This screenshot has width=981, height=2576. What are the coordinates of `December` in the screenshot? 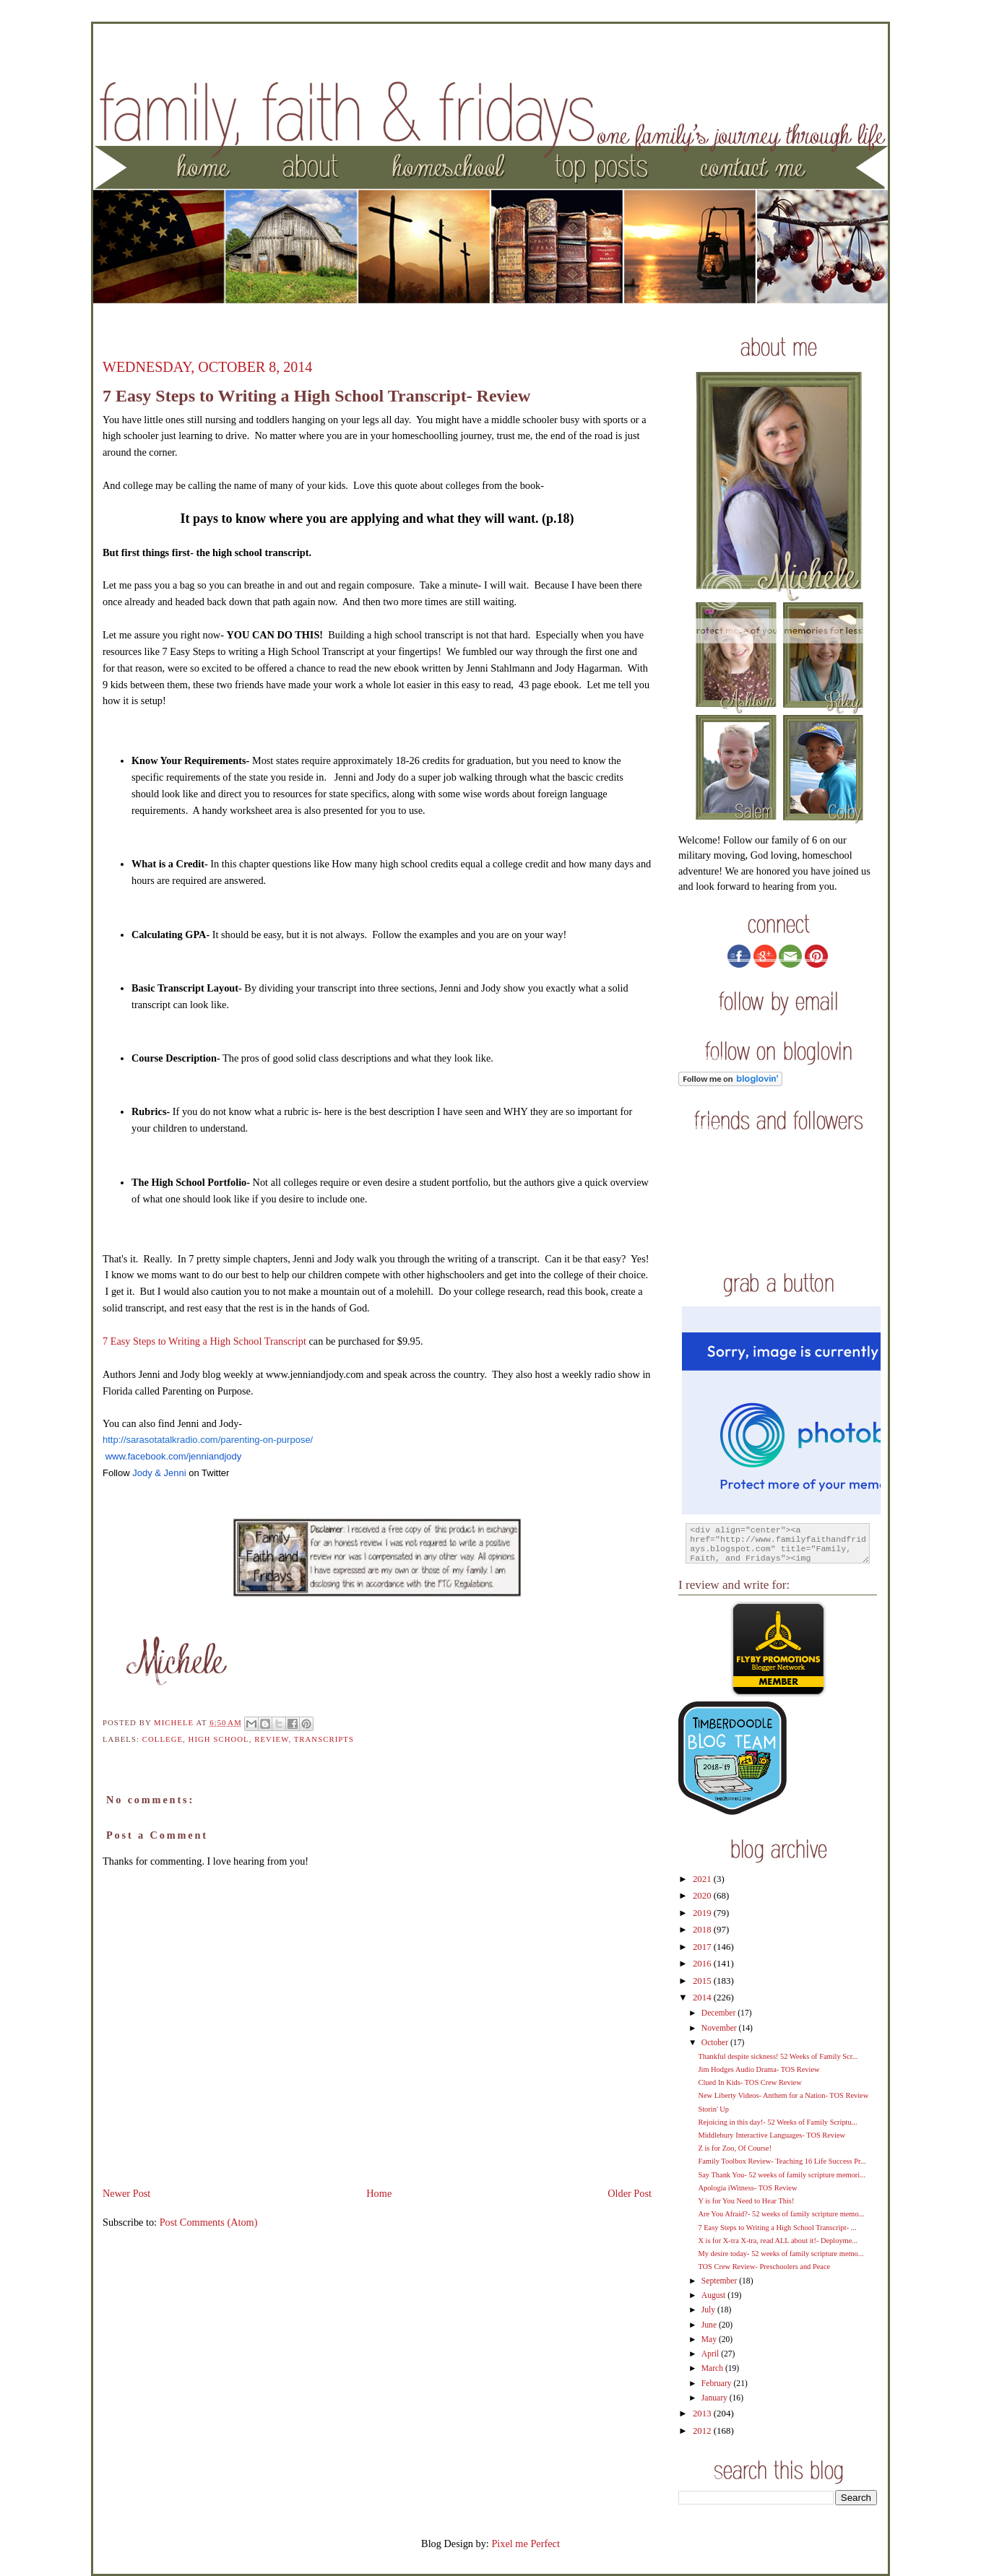 It's located at (719, 2013).